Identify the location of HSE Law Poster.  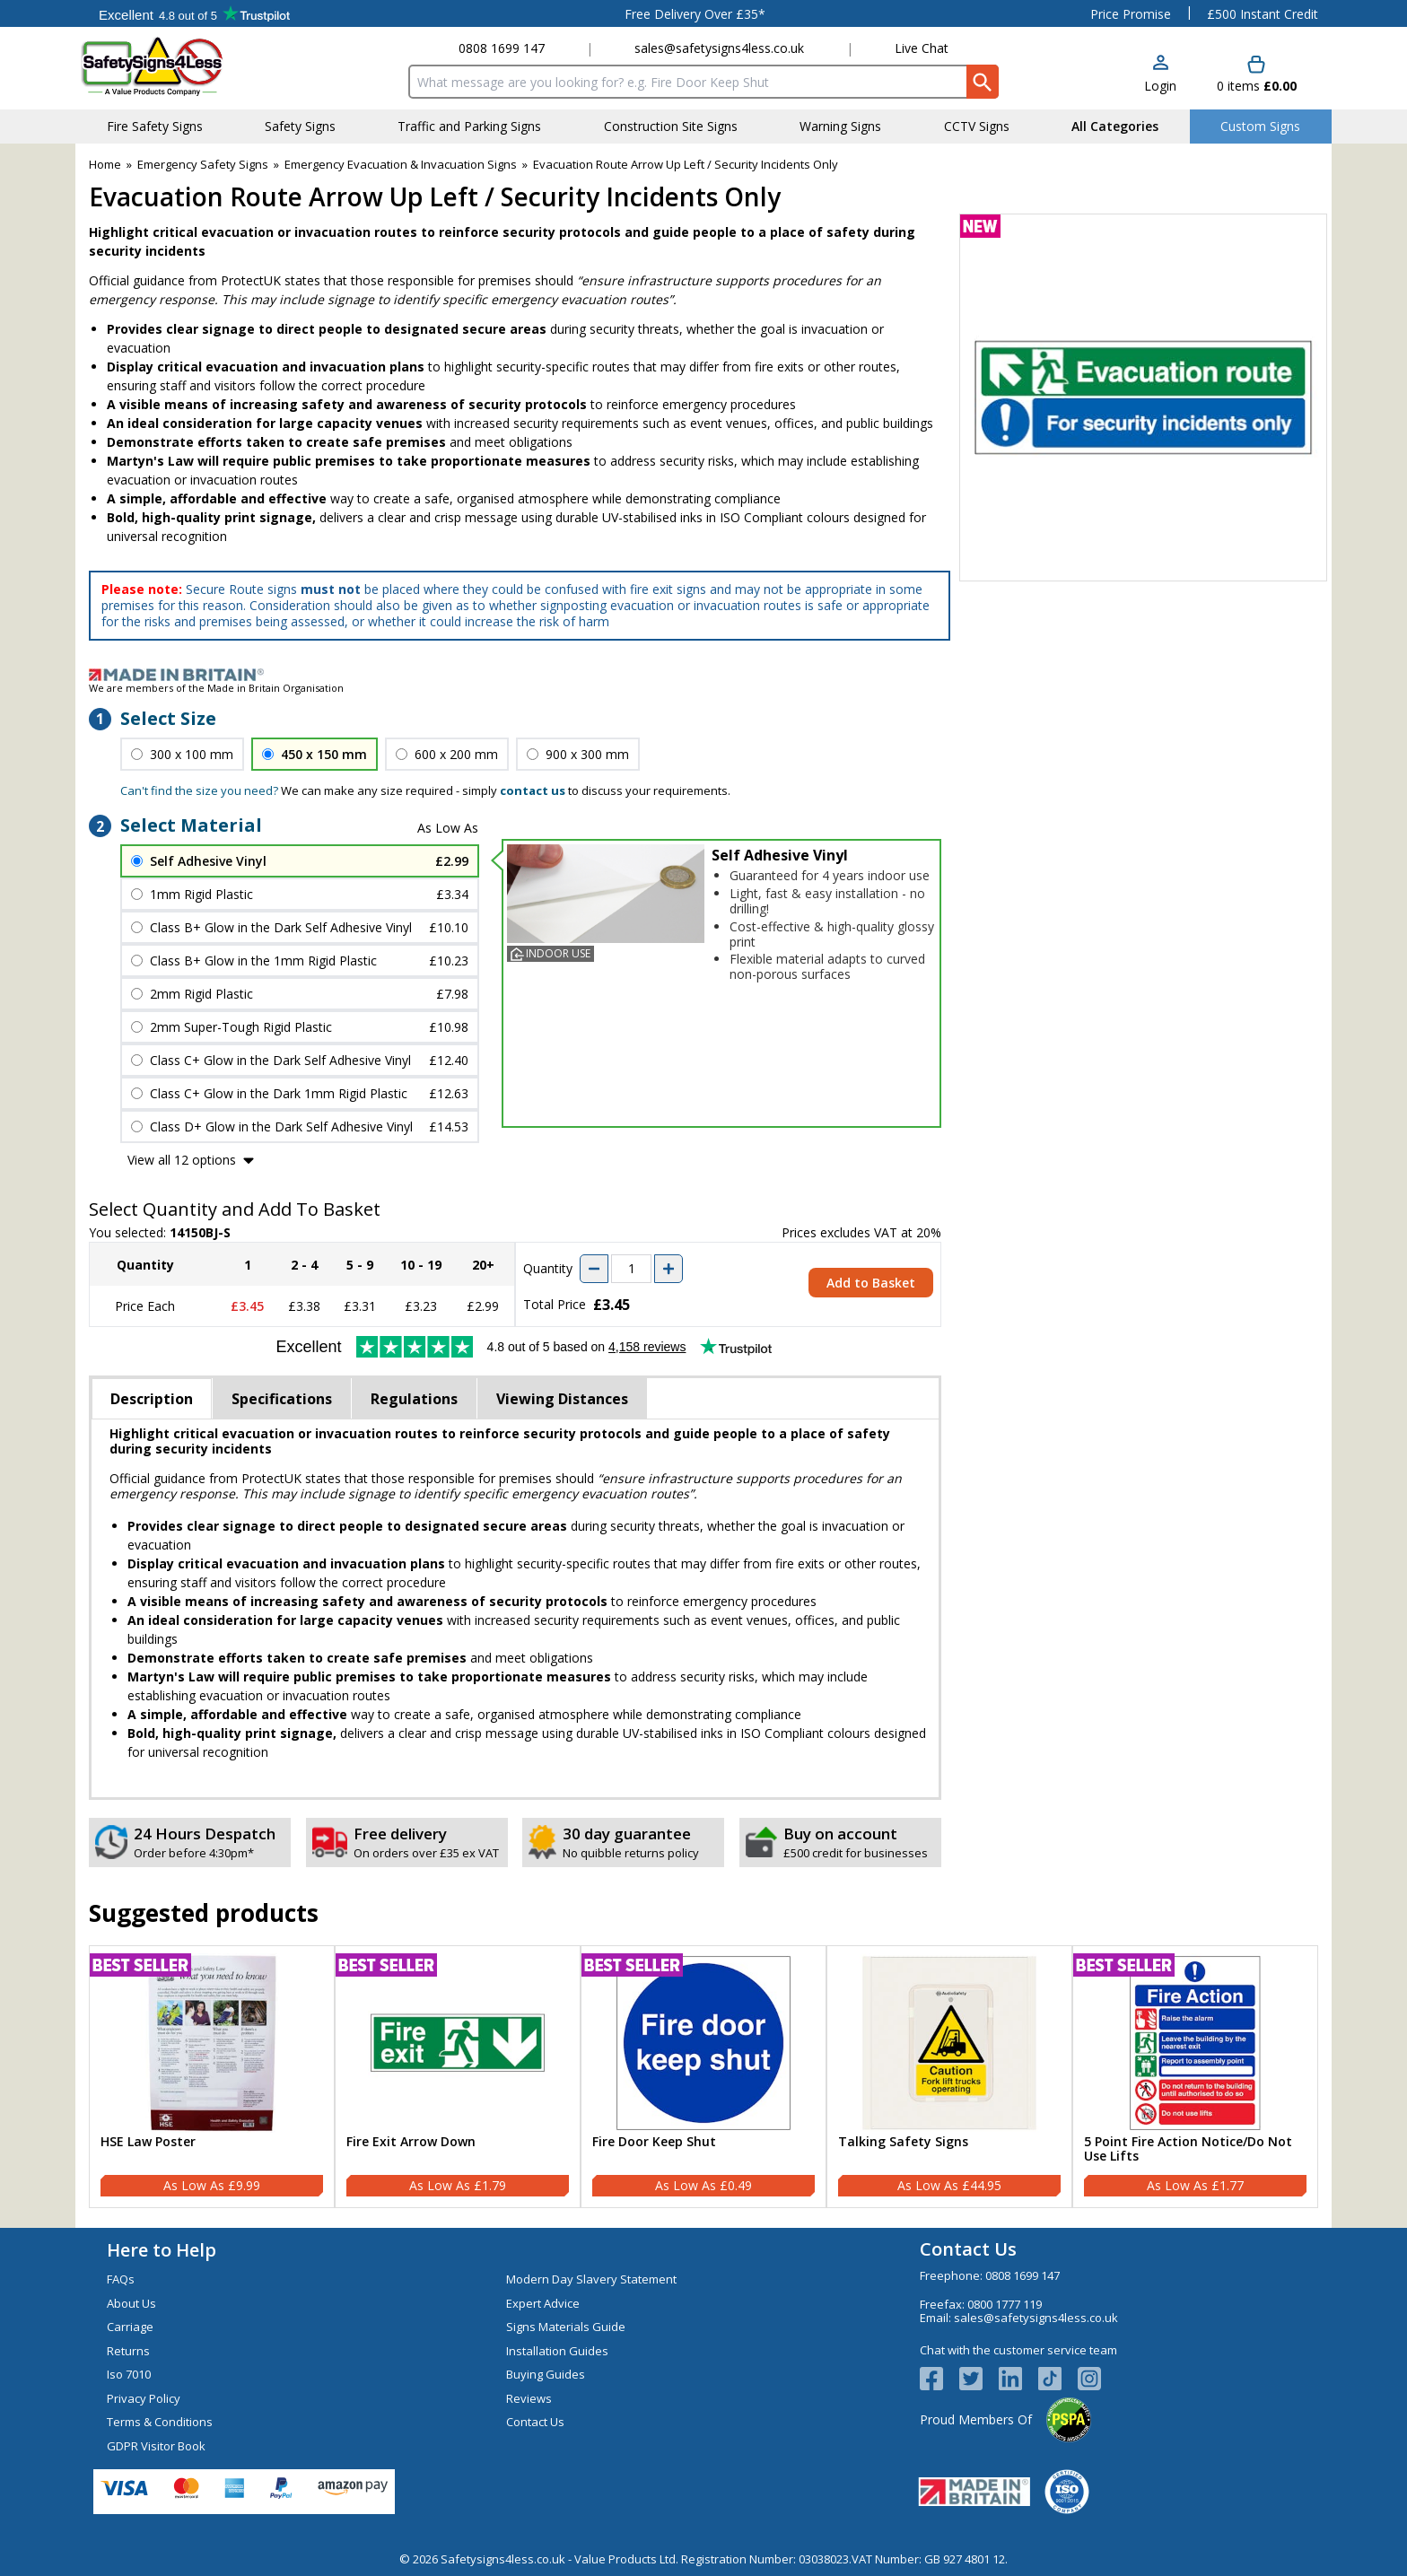
(148, 2142).